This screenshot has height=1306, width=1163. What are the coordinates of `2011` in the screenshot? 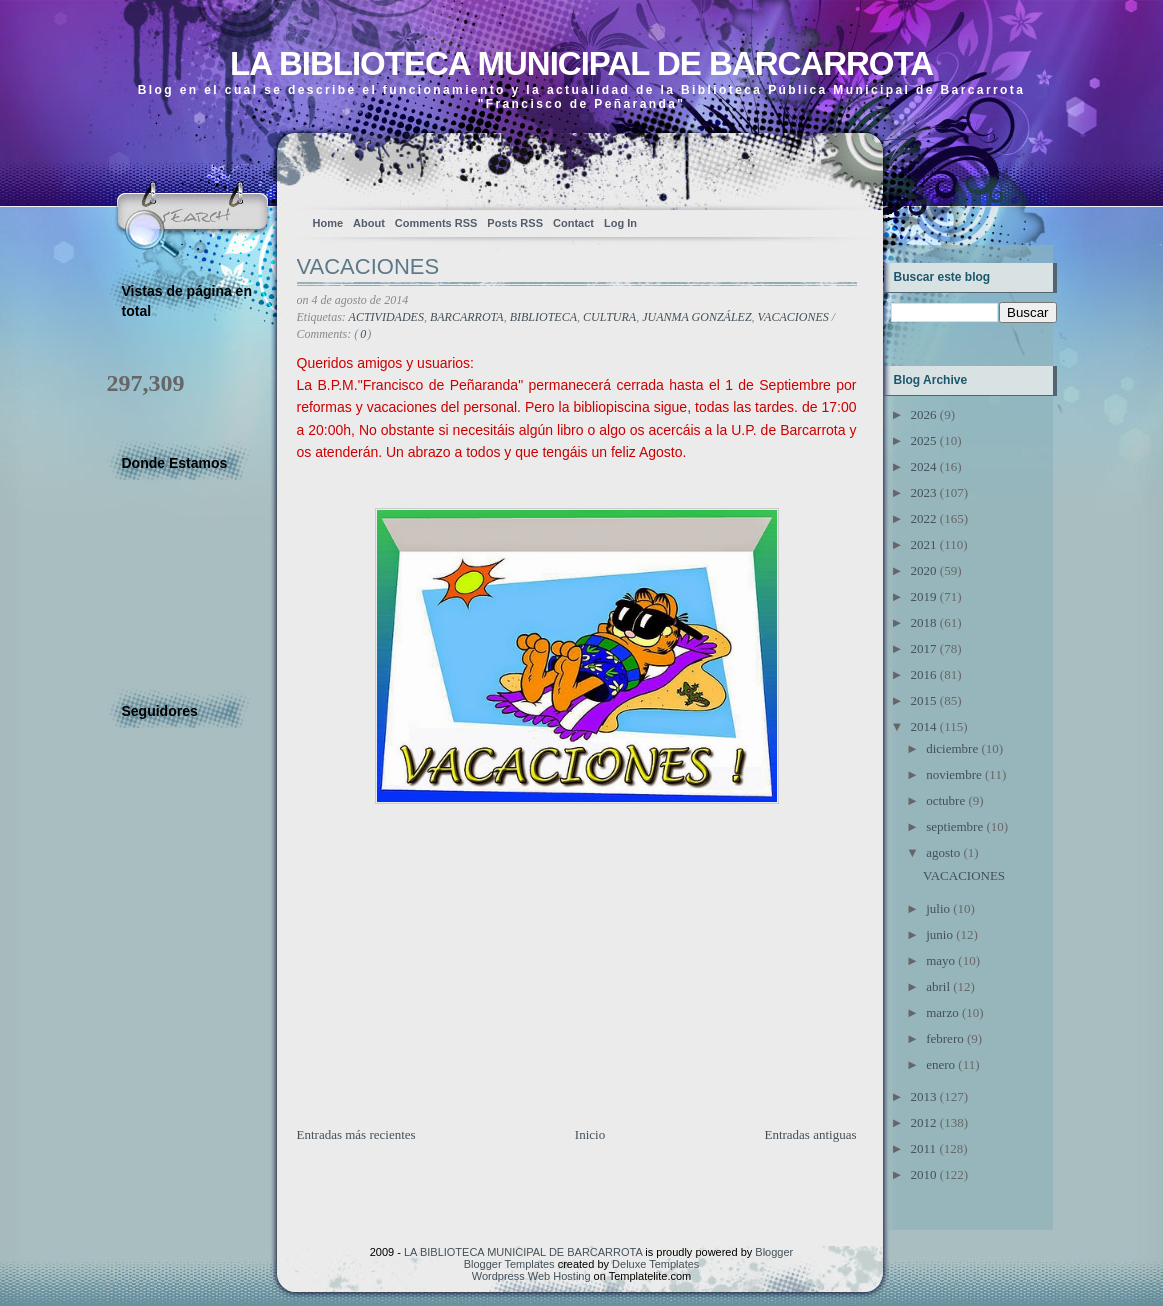 It's located at (924, 1148).